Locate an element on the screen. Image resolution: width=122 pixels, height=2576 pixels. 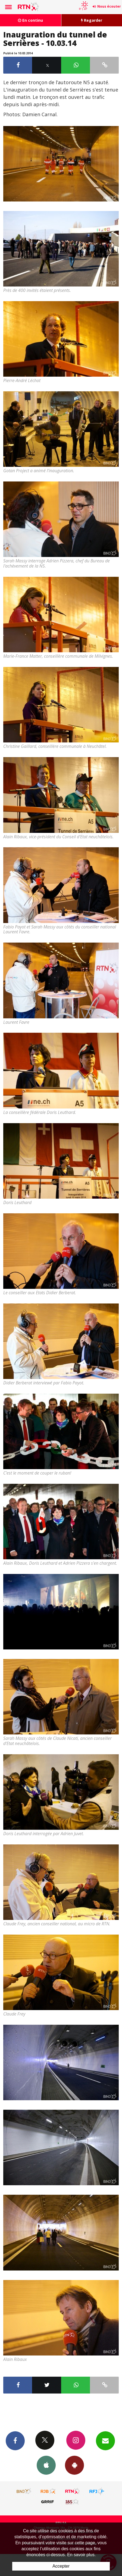
En continu is located at coordinates (30, 20).